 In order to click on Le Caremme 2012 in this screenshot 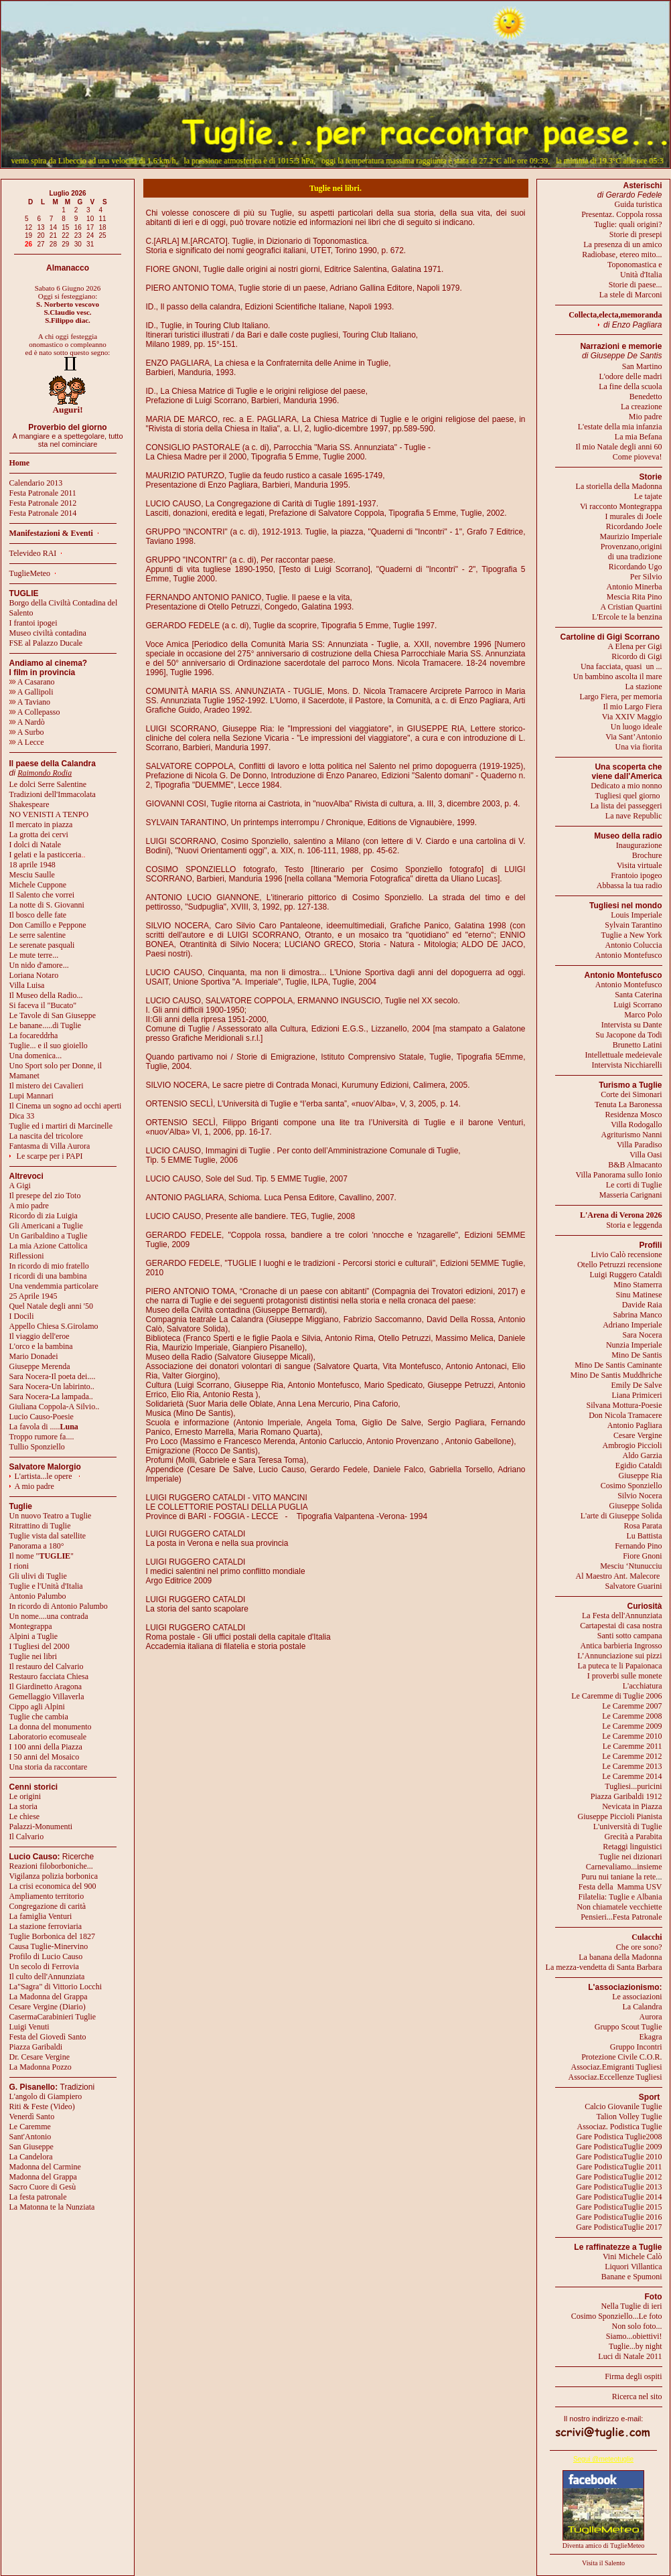, I will do `click(632, 1756)`.